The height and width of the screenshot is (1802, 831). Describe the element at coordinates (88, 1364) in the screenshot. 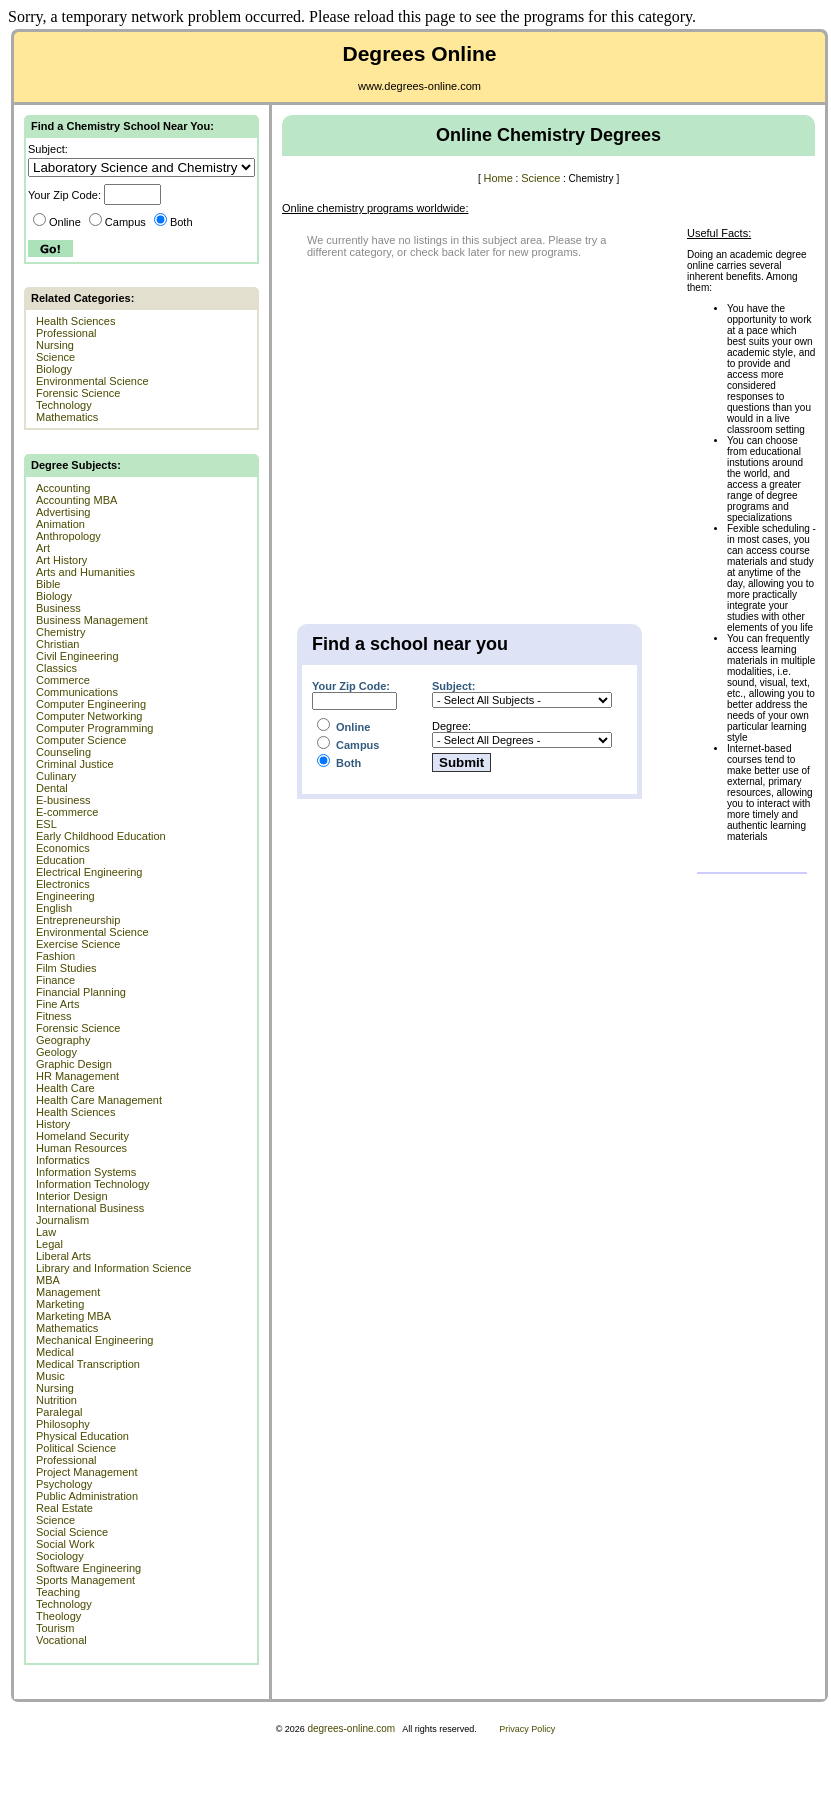

I see `Medical Transcription` at that location.